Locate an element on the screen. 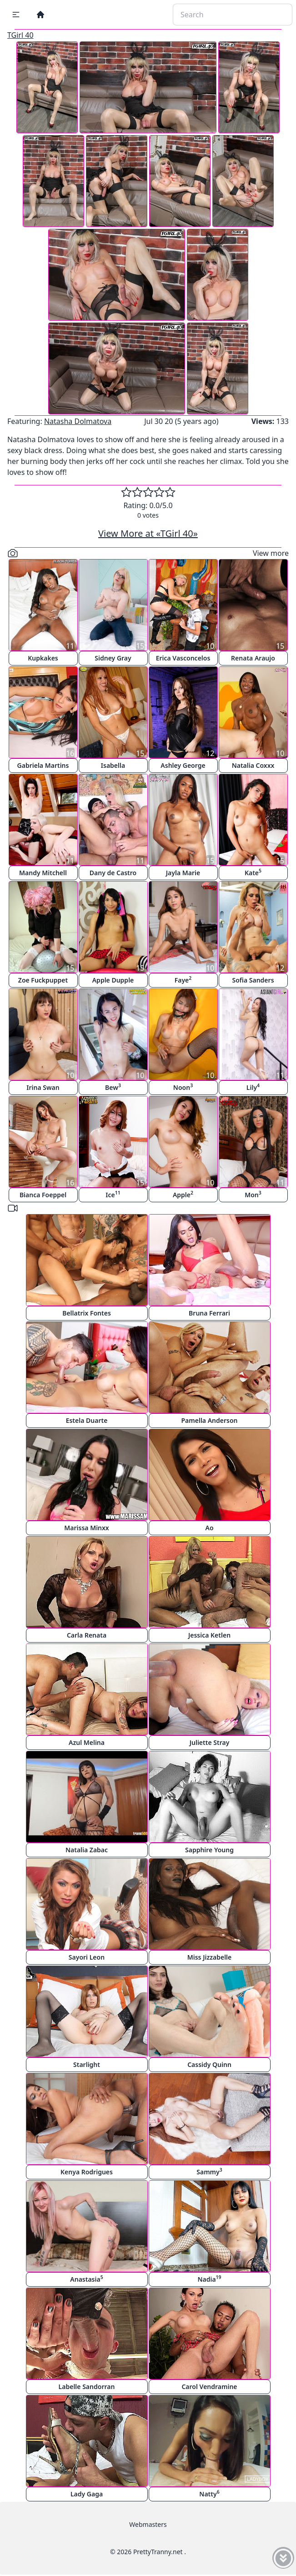 This screenshot has height=2576, width=296. Ashley George is located at coordinates (183, 765).